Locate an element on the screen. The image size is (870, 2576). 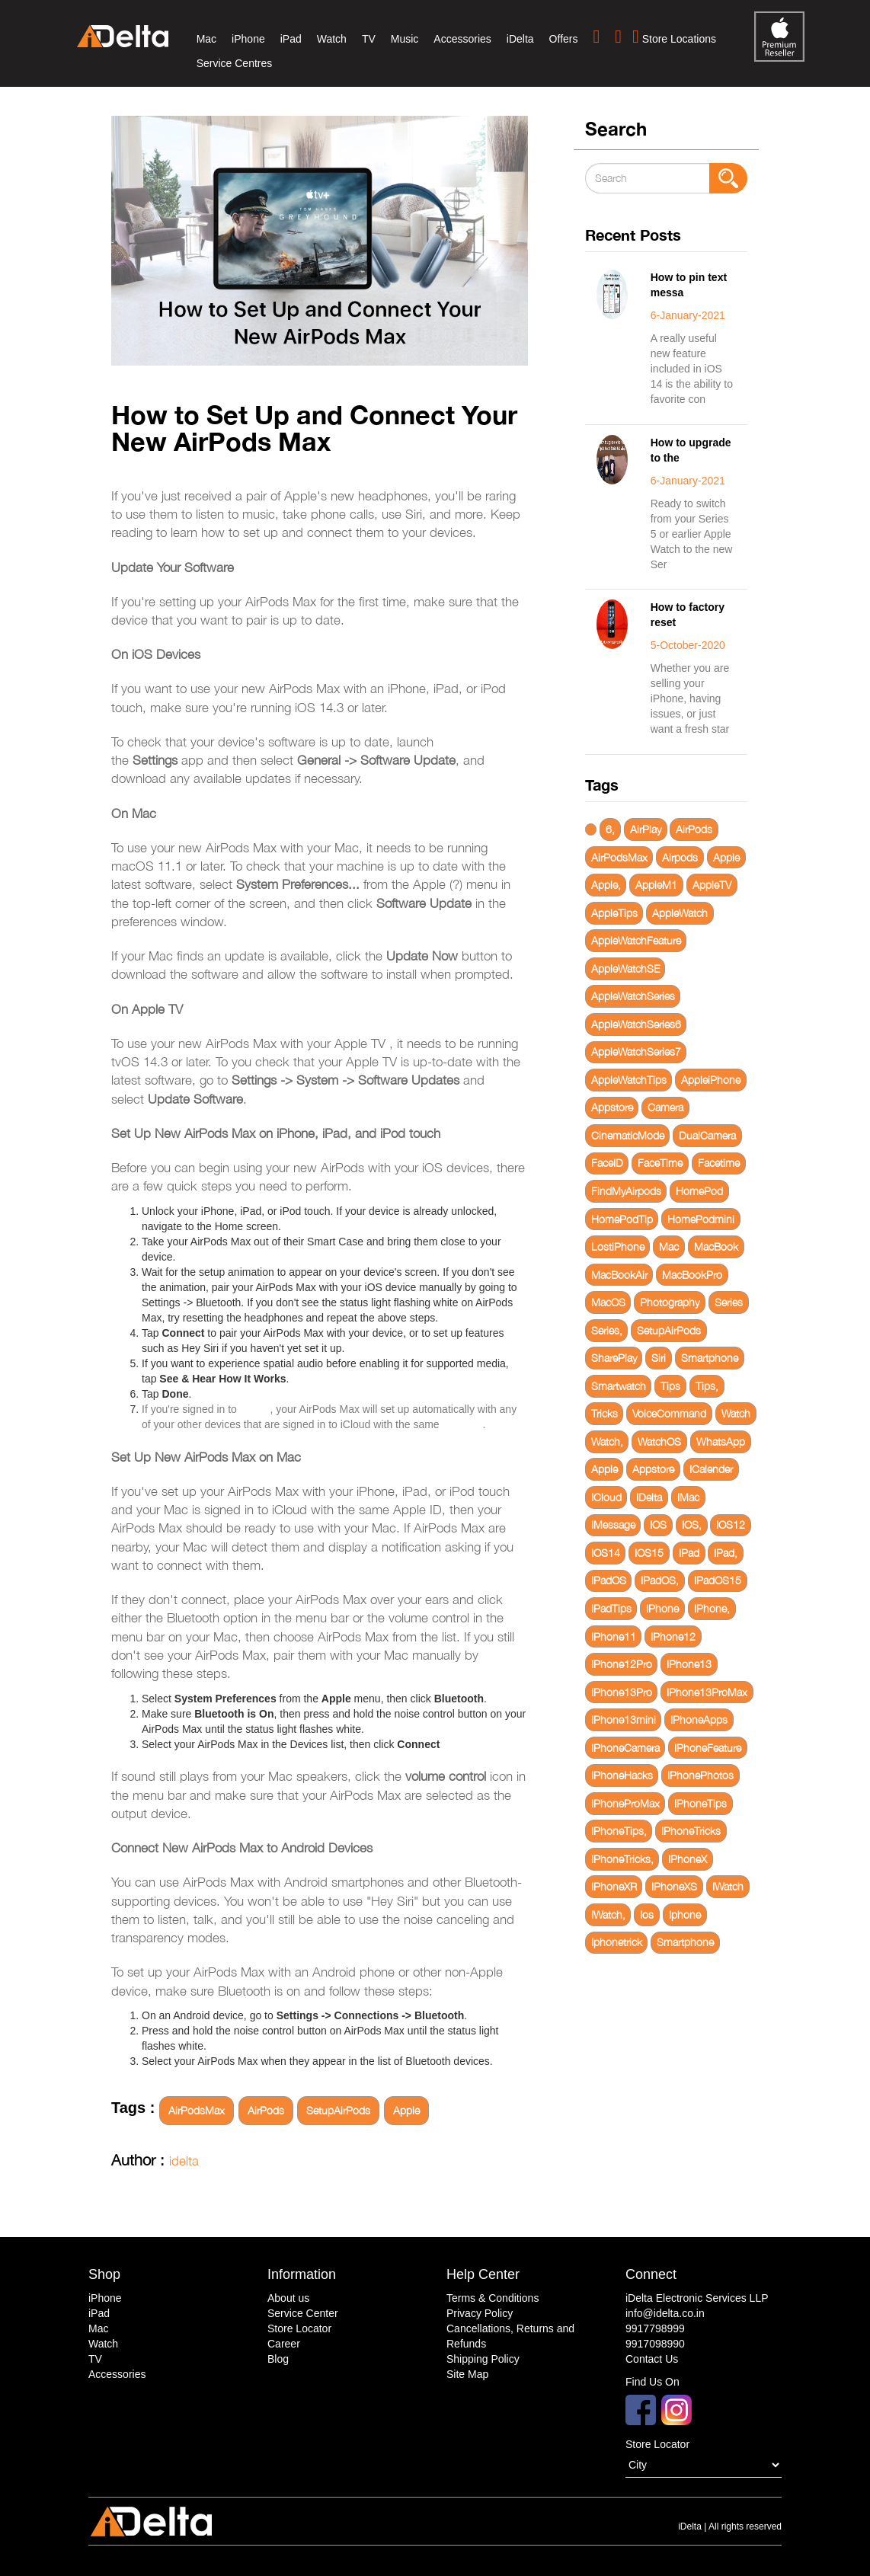
IPad is located at coordinates (689, 1552).